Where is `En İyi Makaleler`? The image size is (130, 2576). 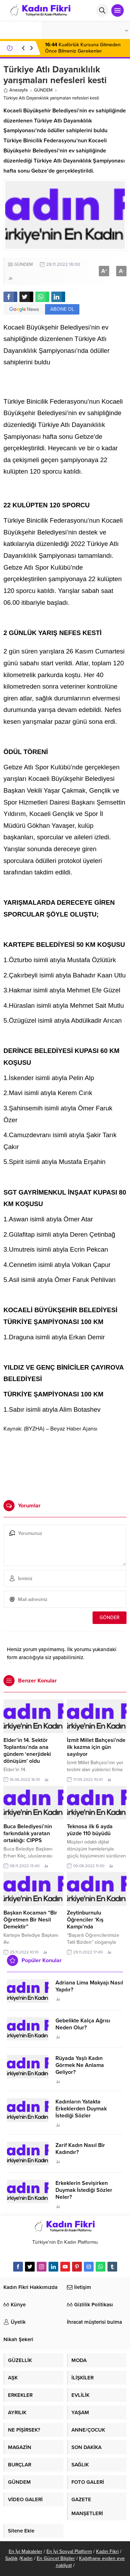 En İyi Makaleler is located at coordinates (25, 2551).